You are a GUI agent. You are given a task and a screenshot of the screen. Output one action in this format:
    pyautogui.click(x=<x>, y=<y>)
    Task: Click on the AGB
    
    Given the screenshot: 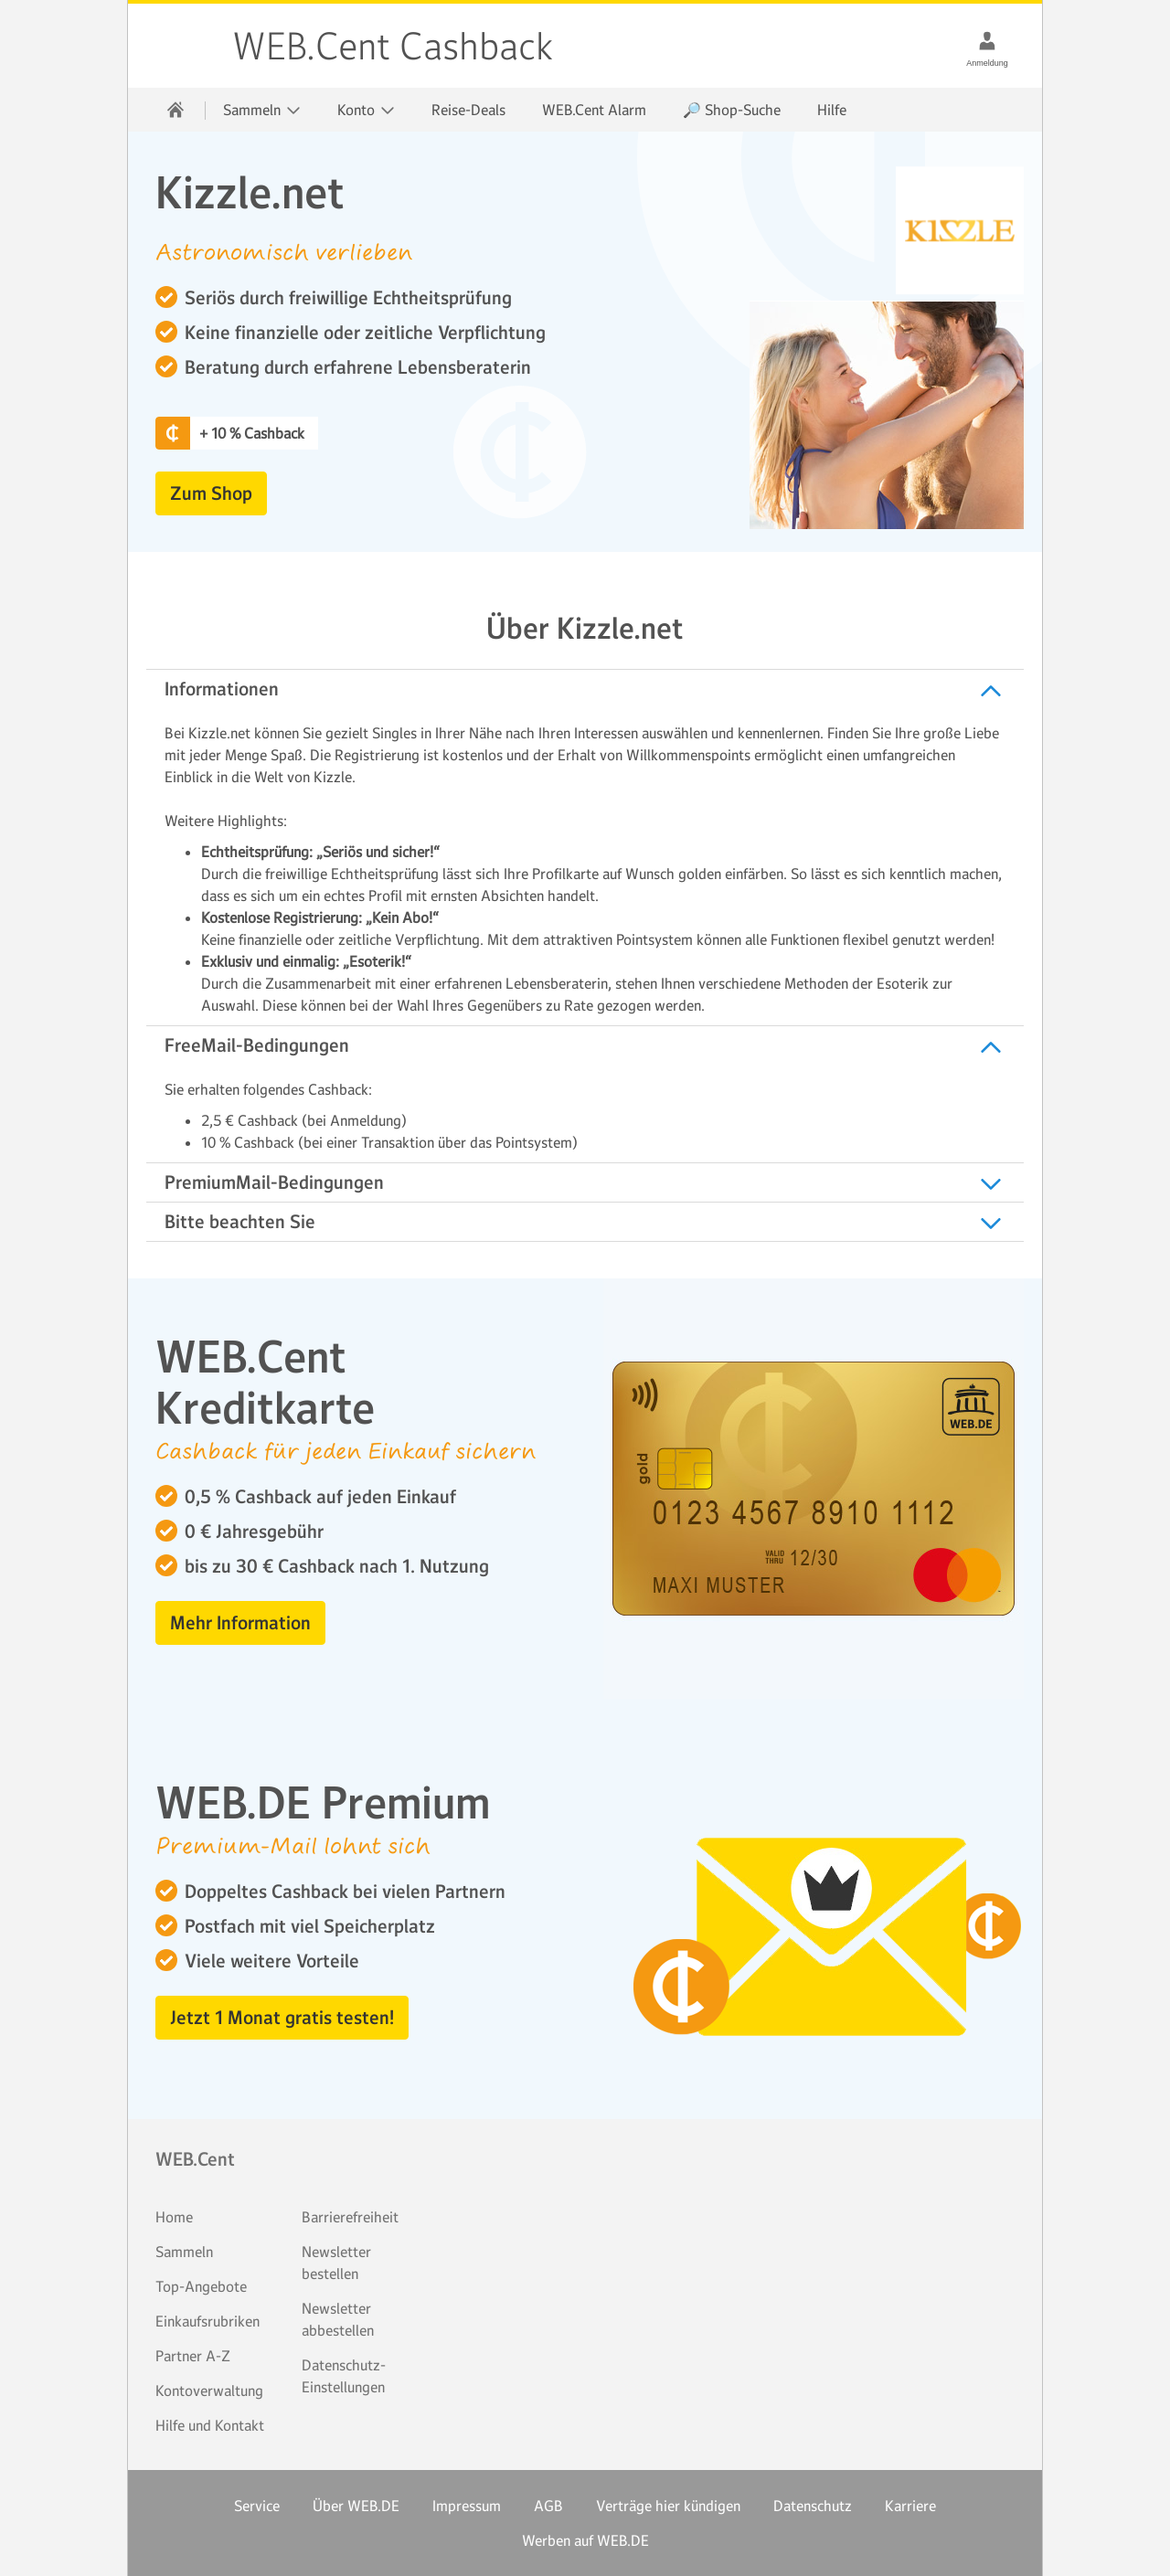 What is the action you would take?
    pyautogui.click(x=548, y=2505)
    